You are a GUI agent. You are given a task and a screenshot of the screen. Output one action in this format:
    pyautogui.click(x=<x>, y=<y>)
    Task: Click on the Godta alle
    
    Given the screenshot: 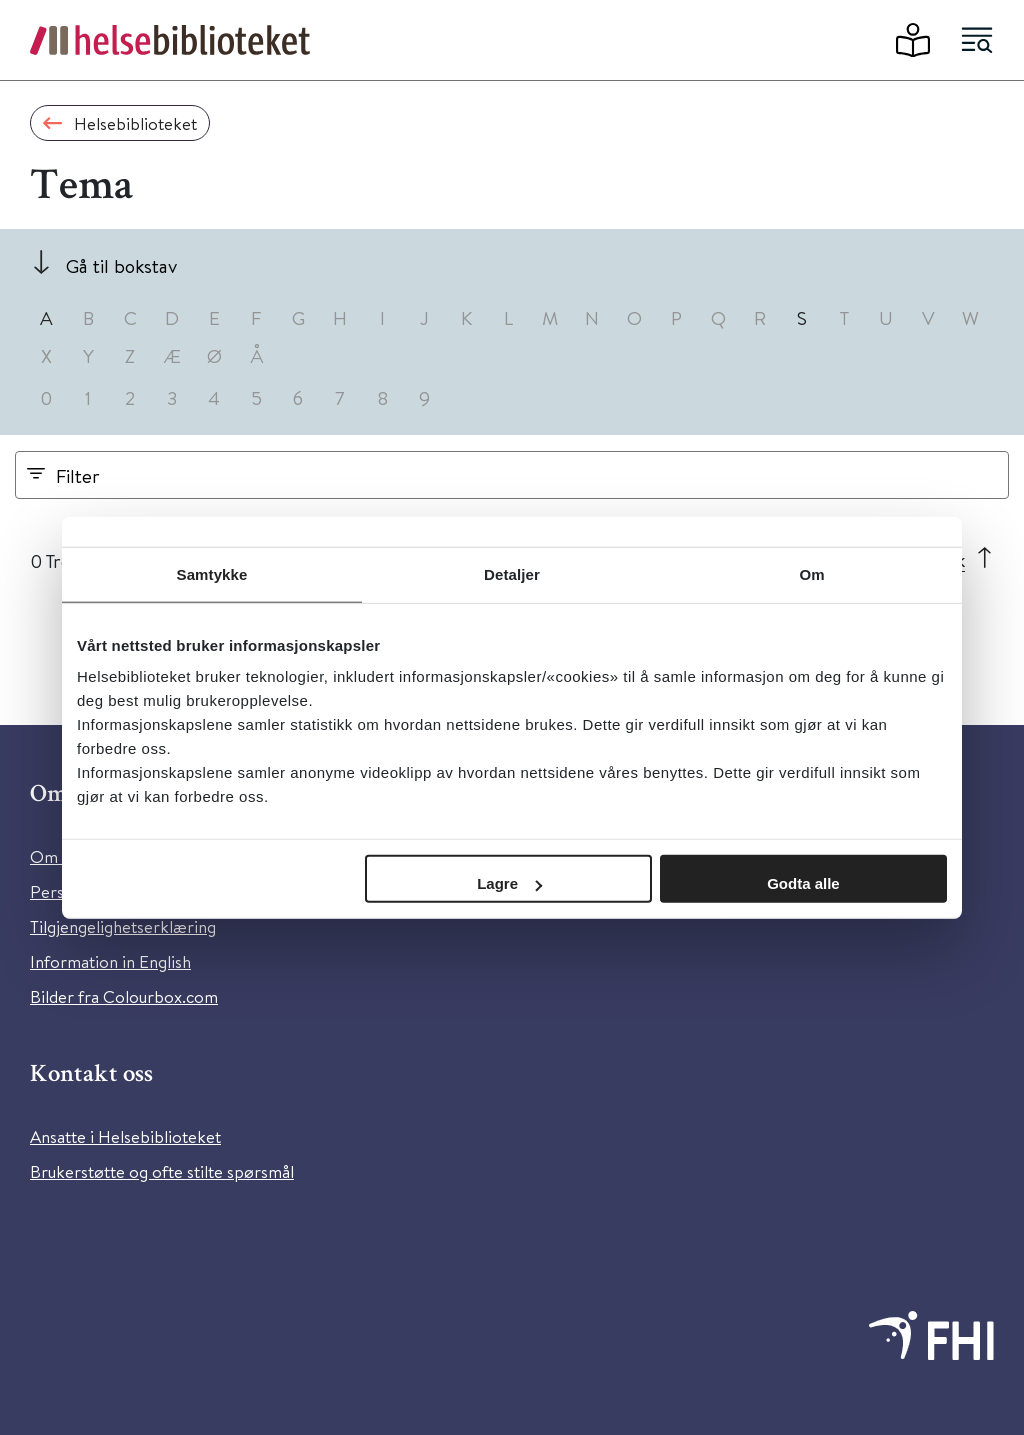 What is the action you would take?
    pyautogui.click(x=803, y=883)
    